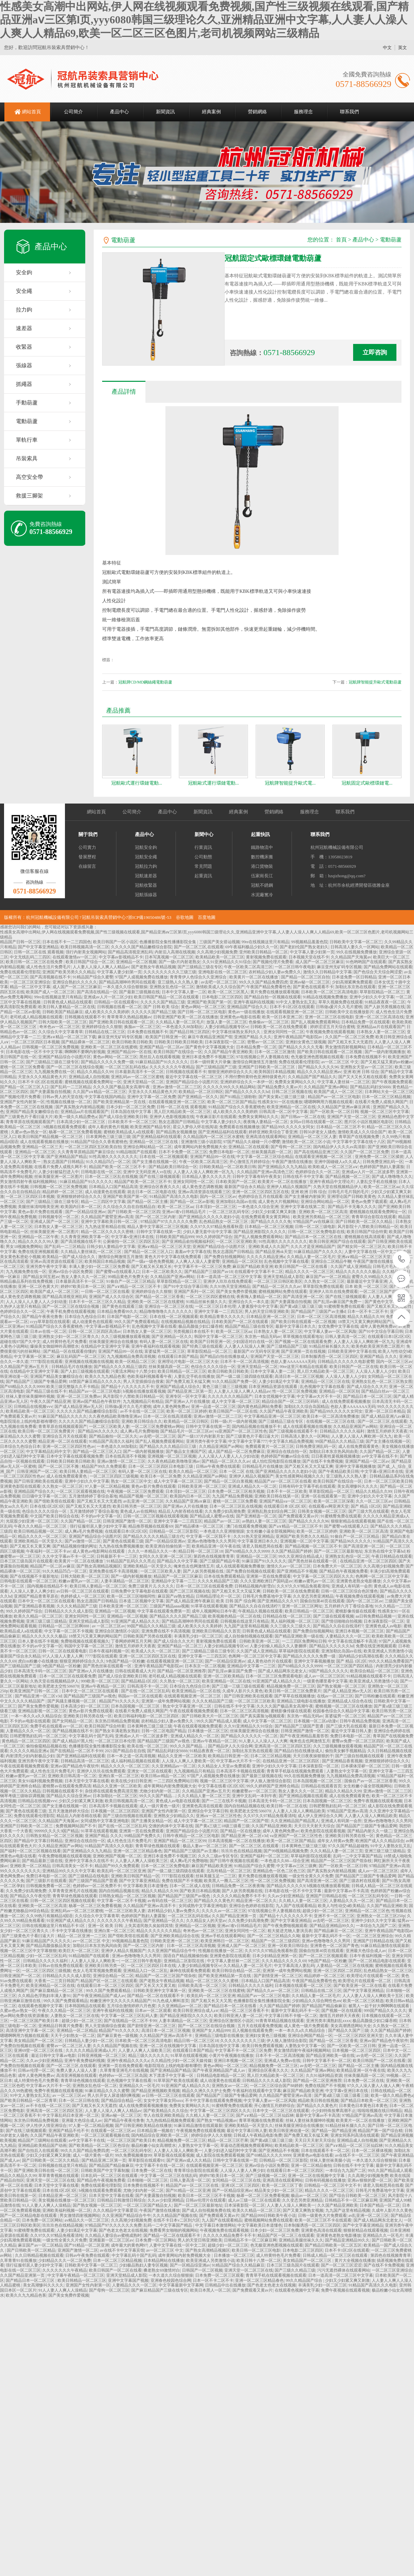  What do you see at coordinates (325, 997) in the screenshot?
I see `91精品在线视频免费播放` at bounding box center [325, 997].